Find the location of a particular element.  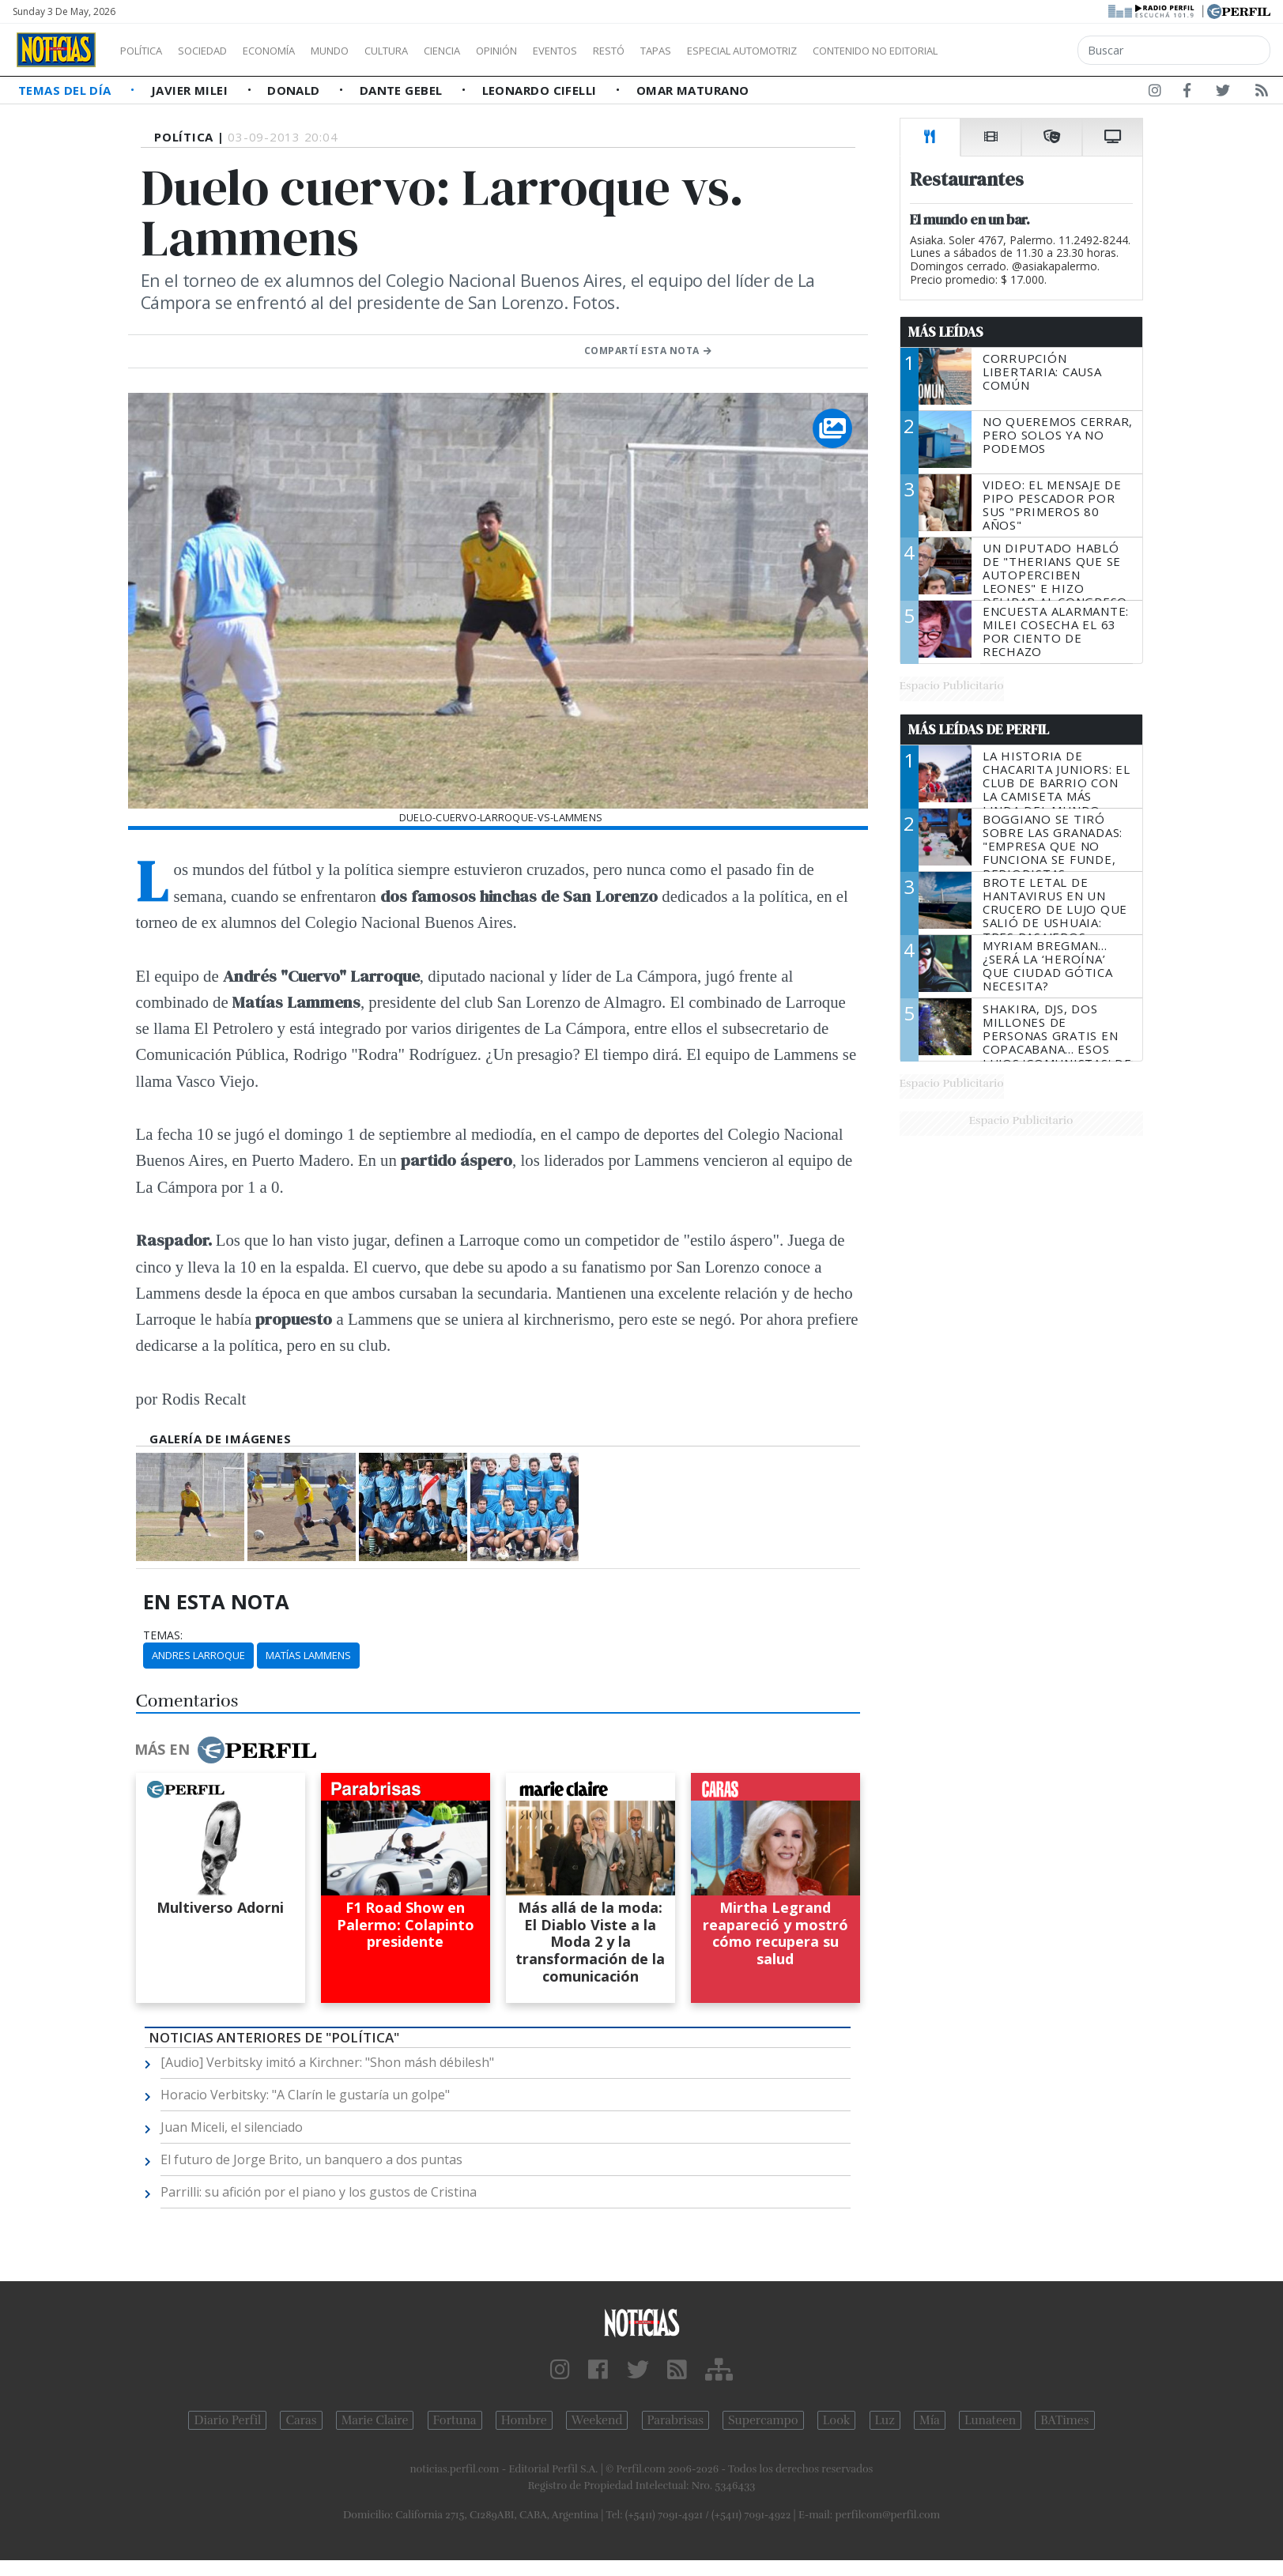

Lunateen is located at coordinates (990, 2420).